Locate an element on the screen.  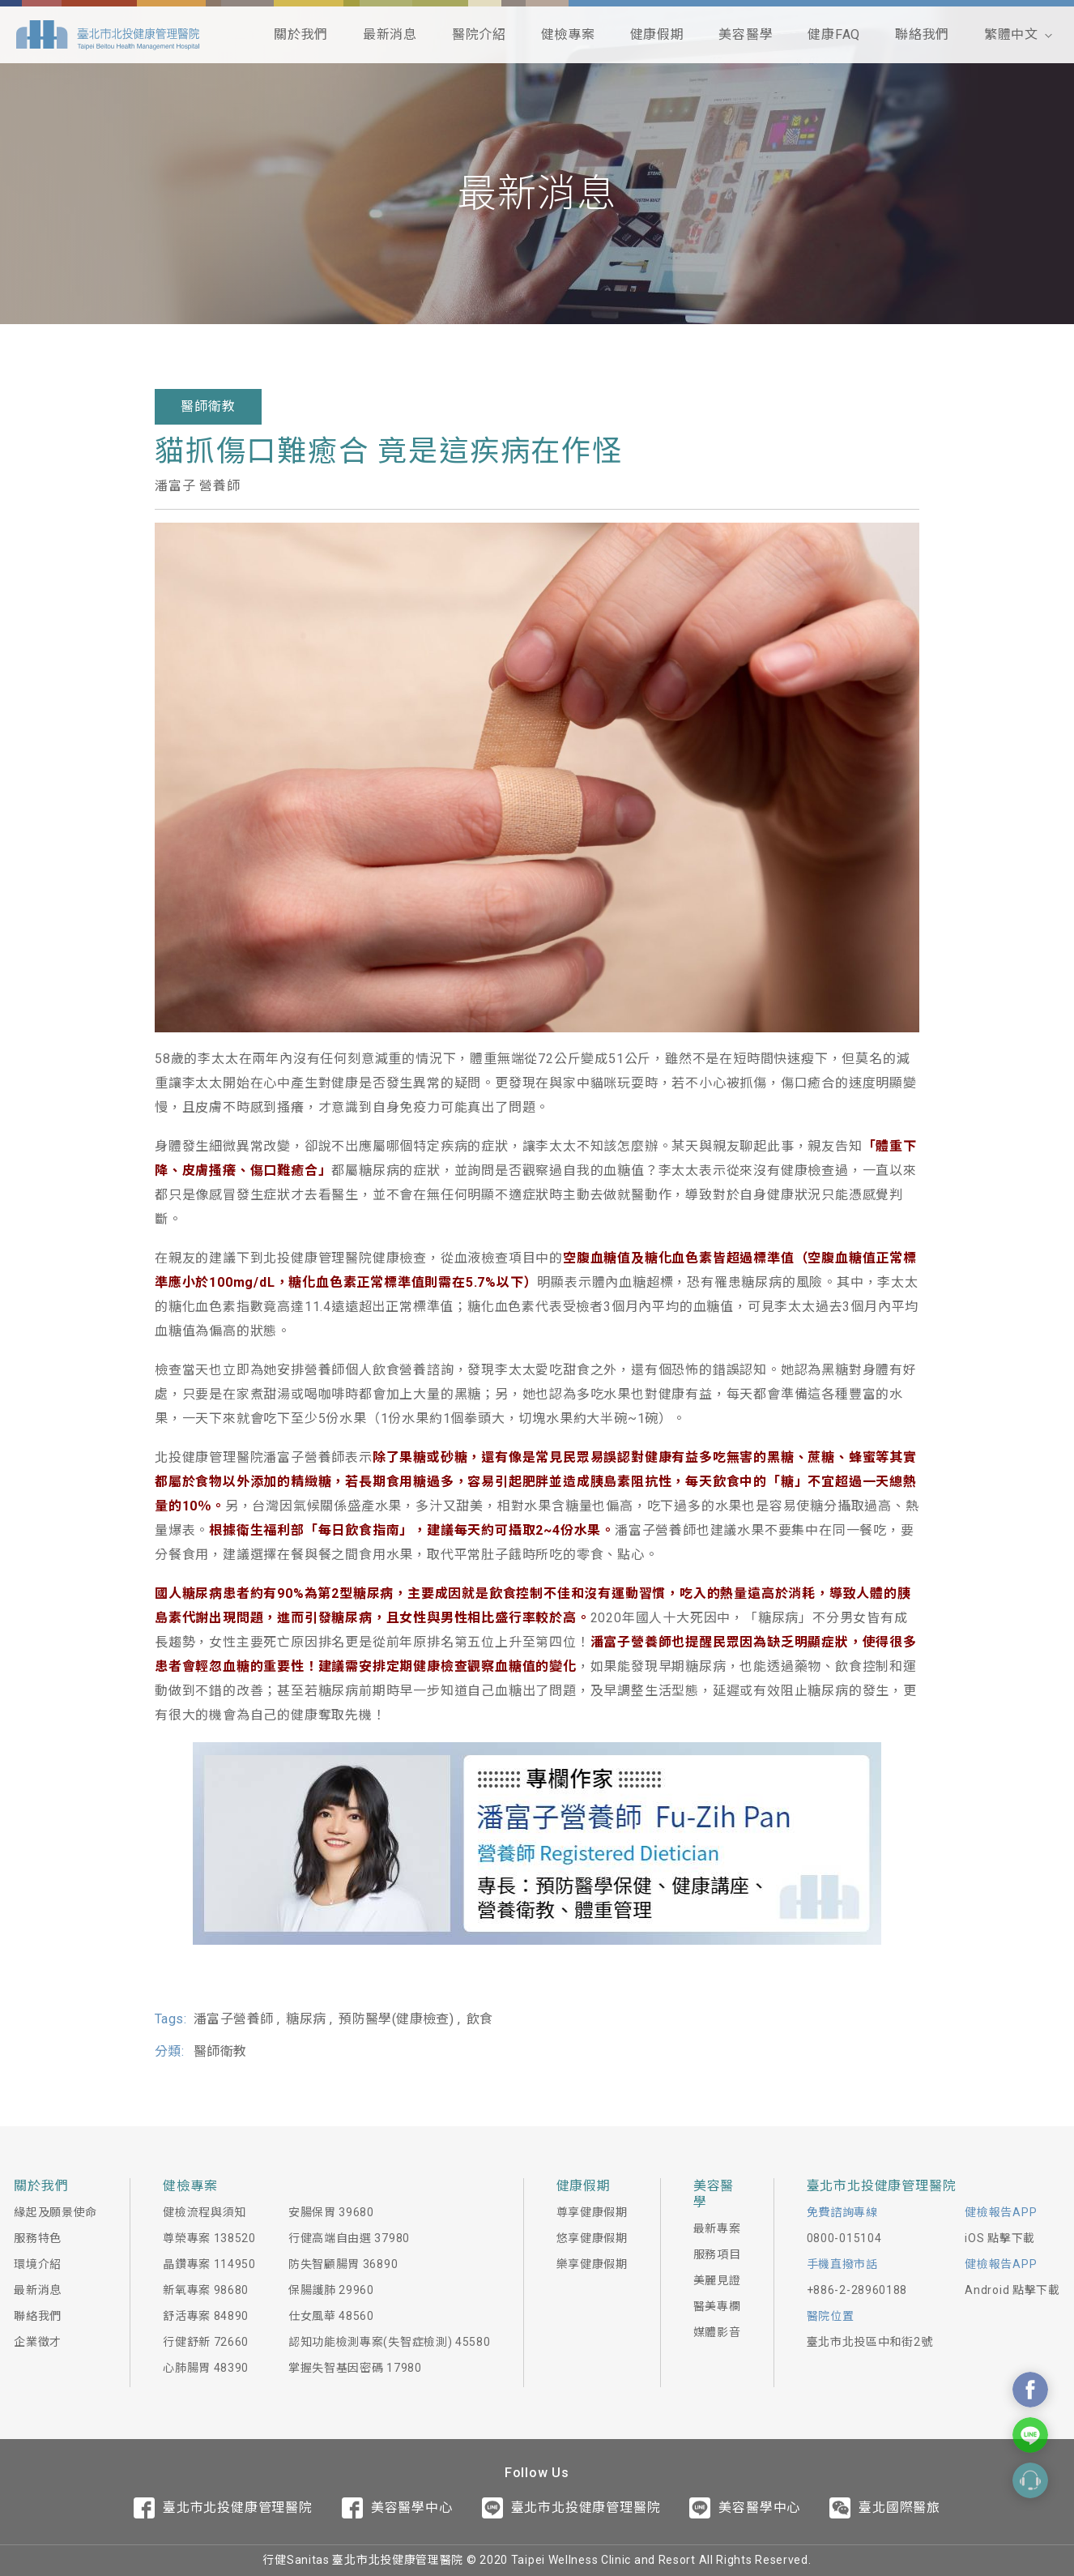
舒活專案 84890 is located at coordinates (206, 2315).